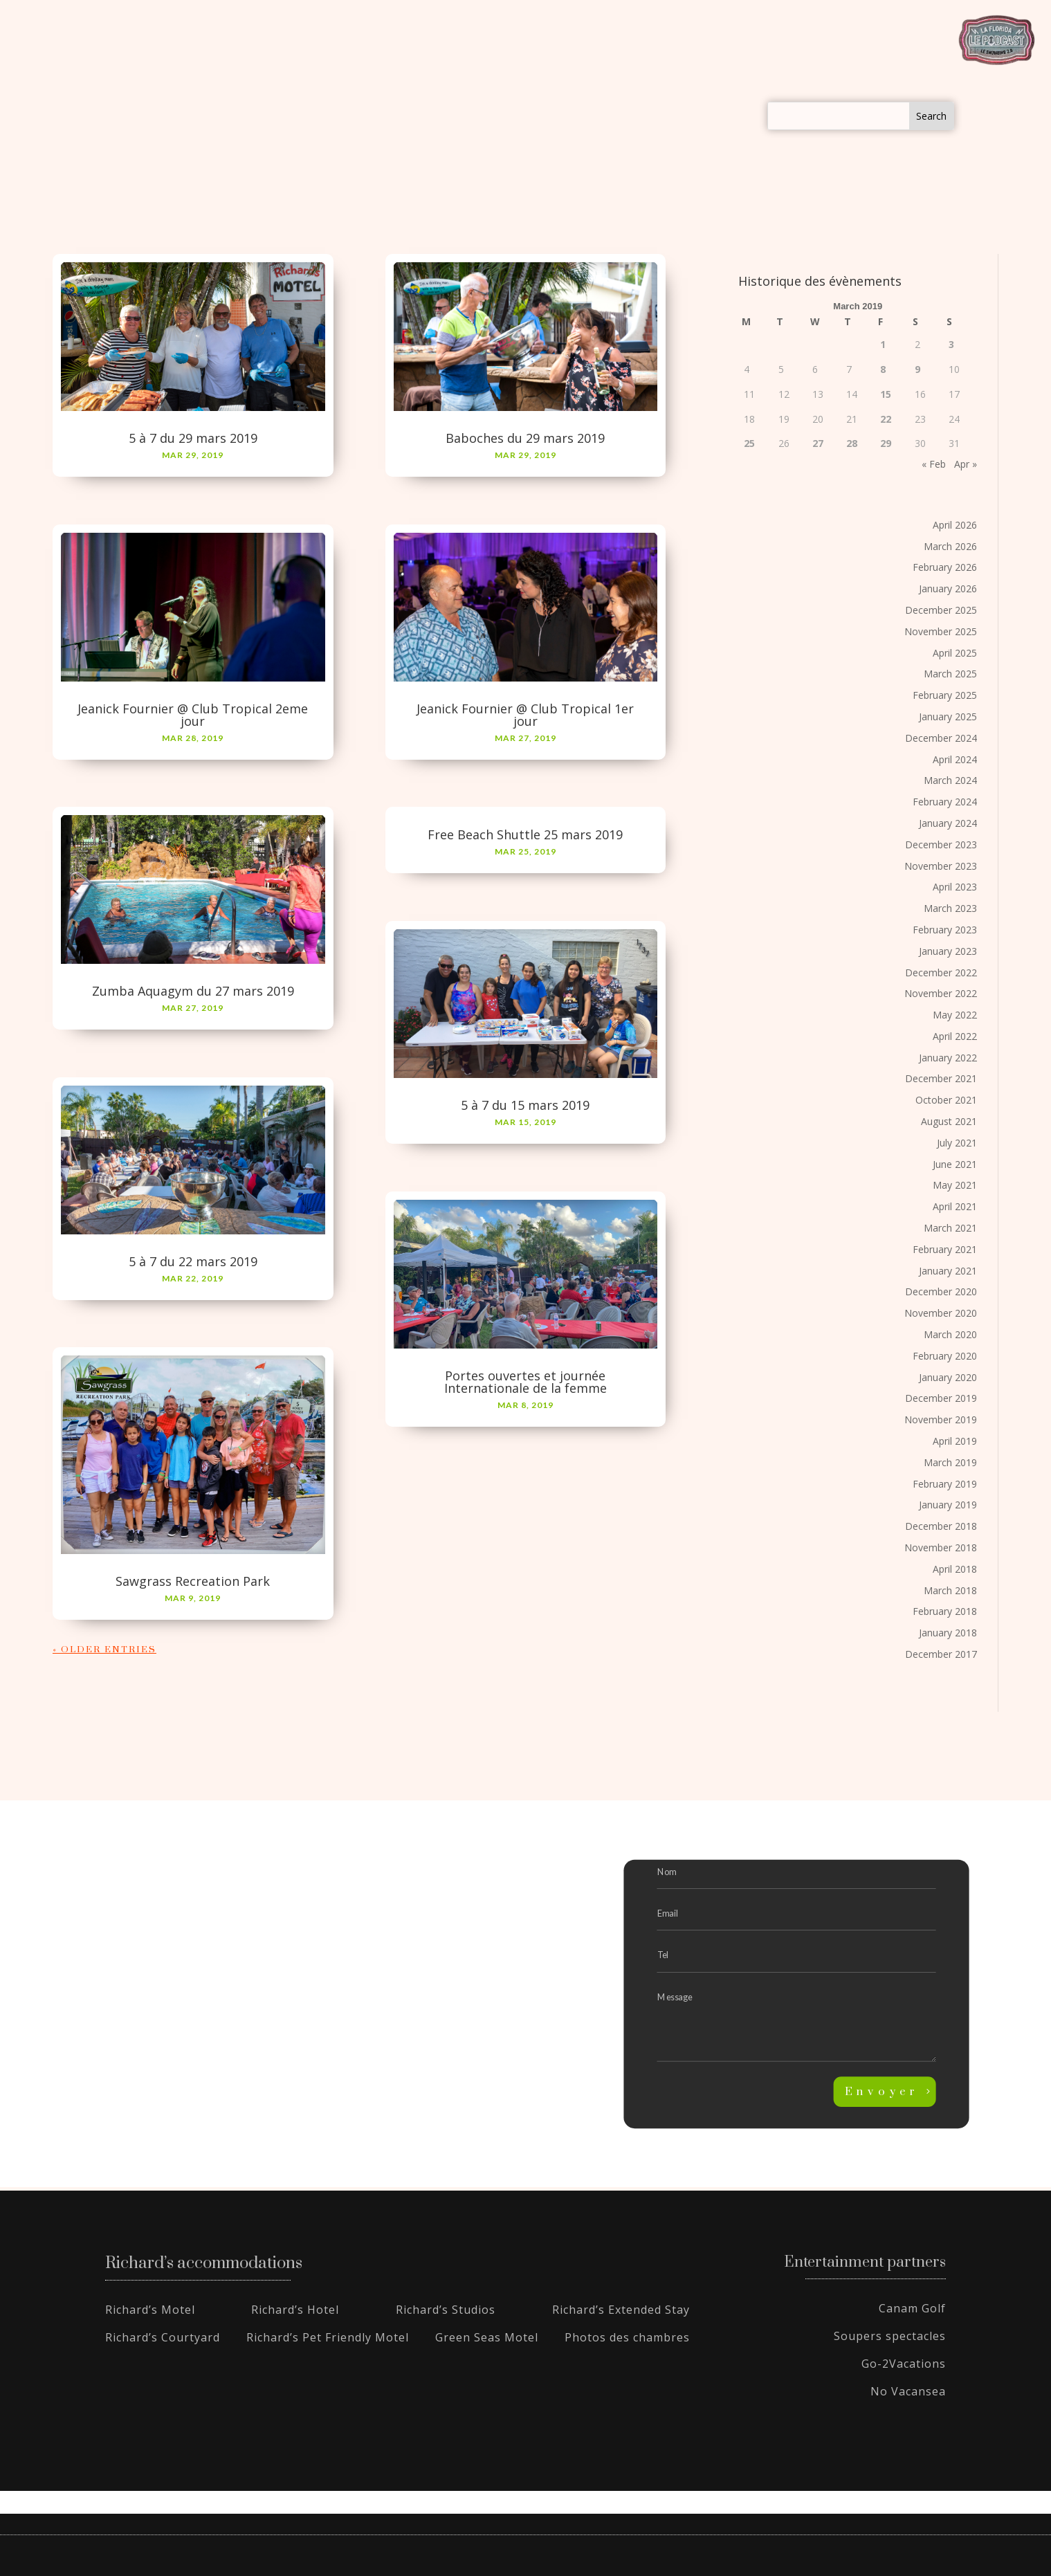 The image size is (1051, 2576). What do you see at coordinates (948, 1633) in the screenshot?
I see `January 2018` at bounding box center [948, 1633].